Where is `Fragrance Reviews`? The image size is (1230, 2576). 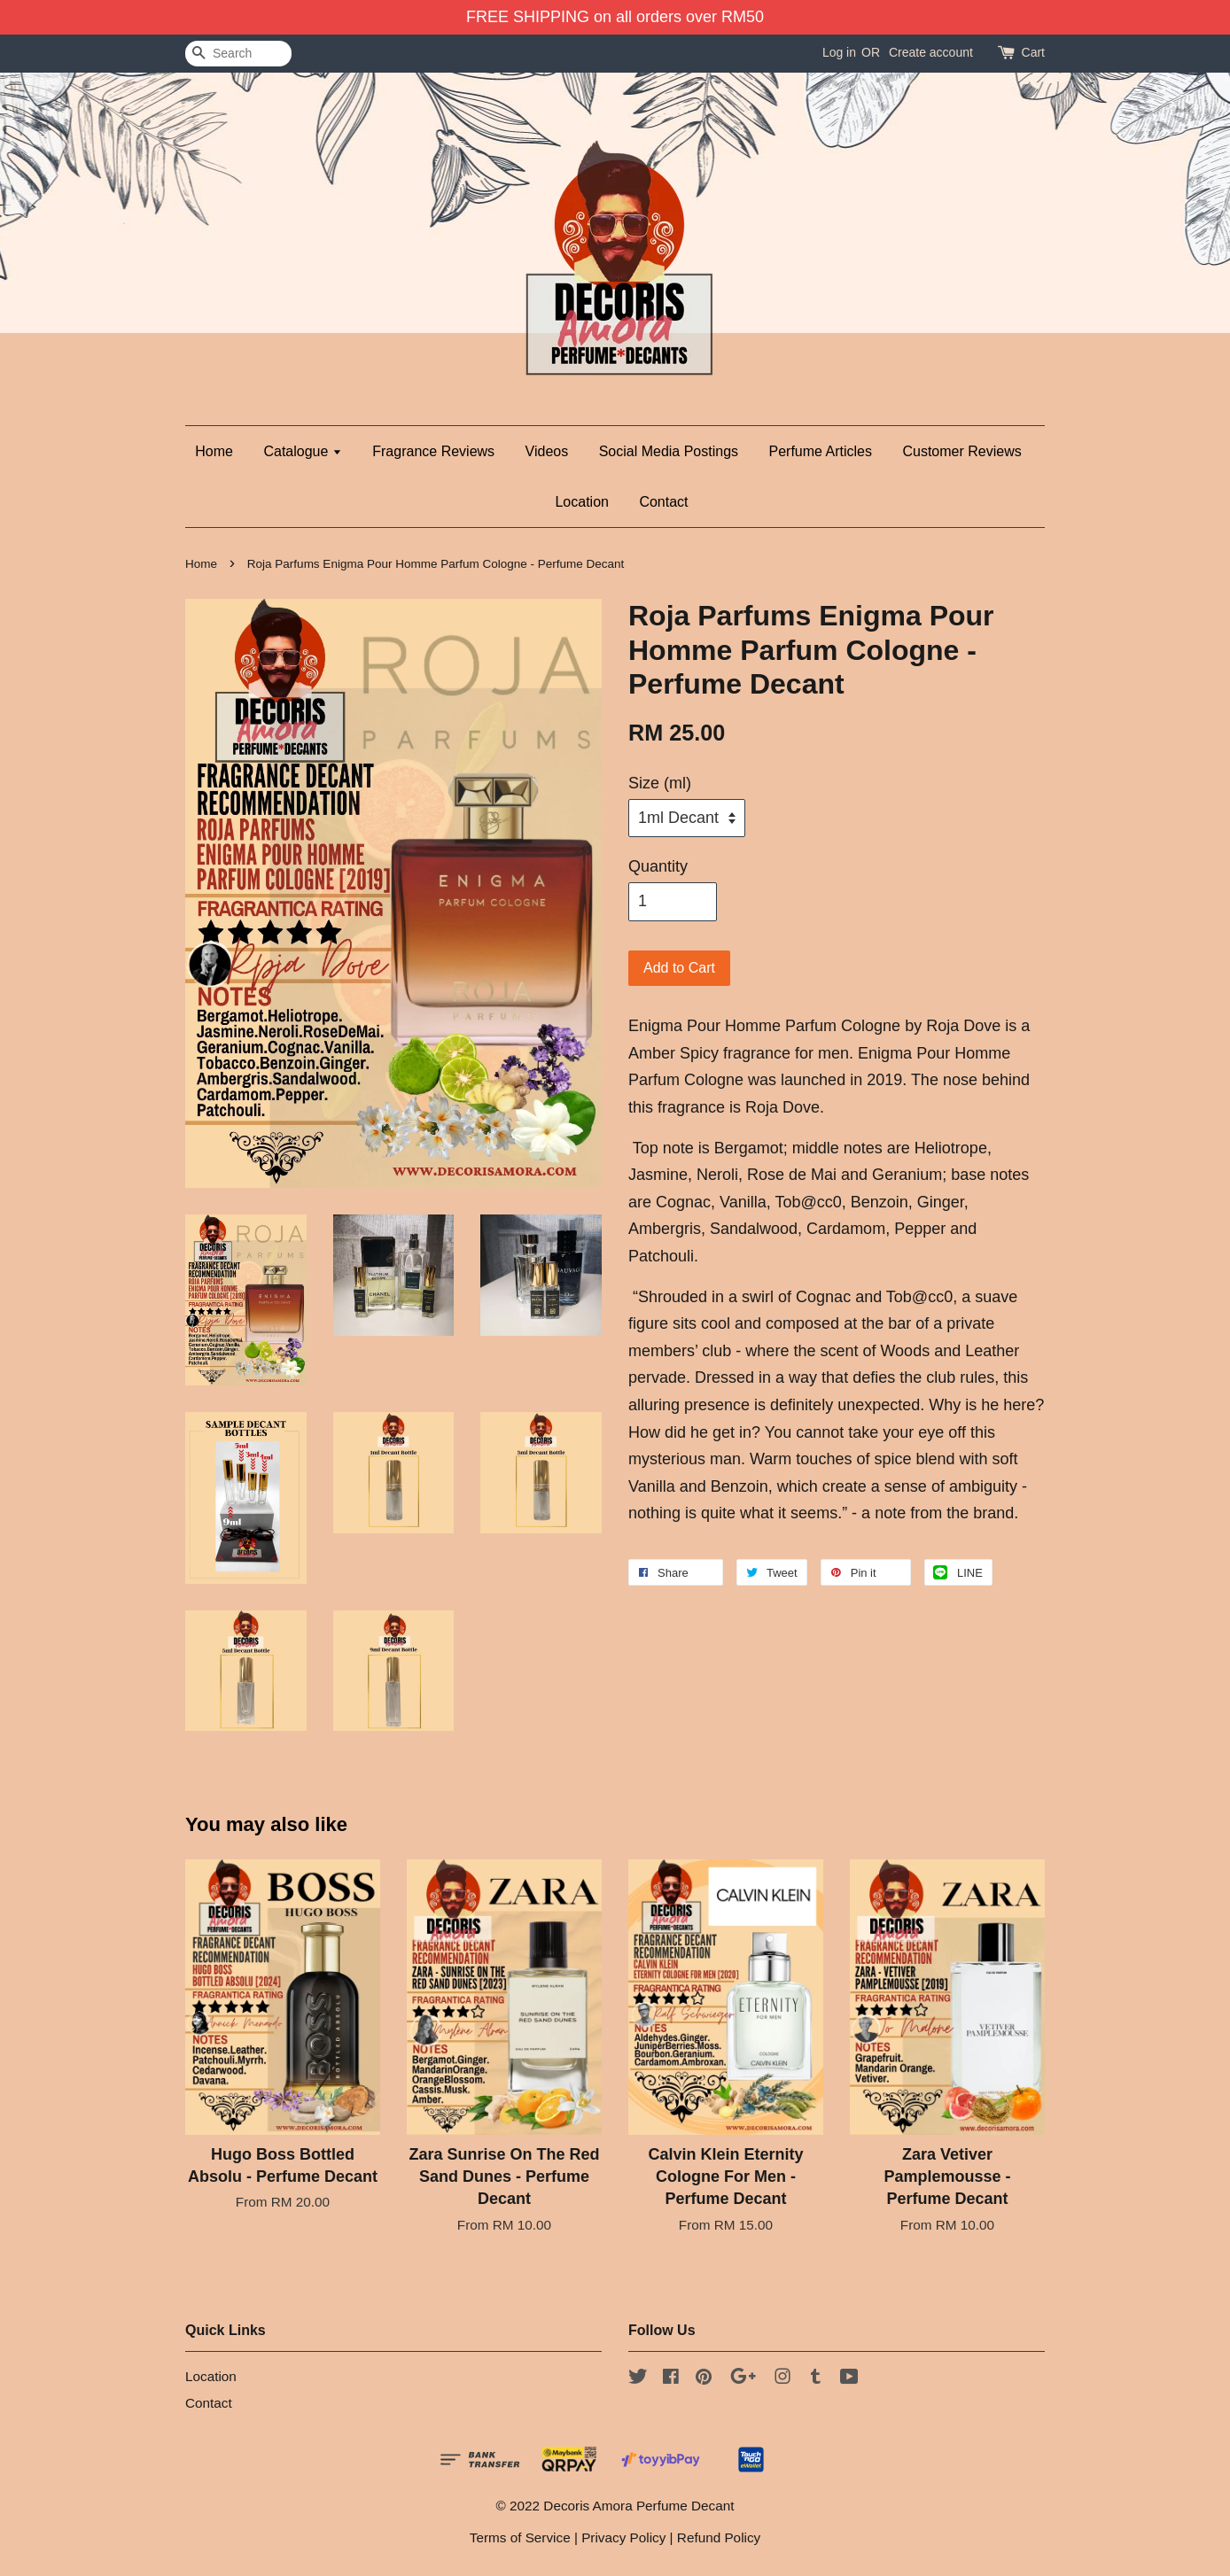 Fragrance Reviews is located at coordinates (433, 451).